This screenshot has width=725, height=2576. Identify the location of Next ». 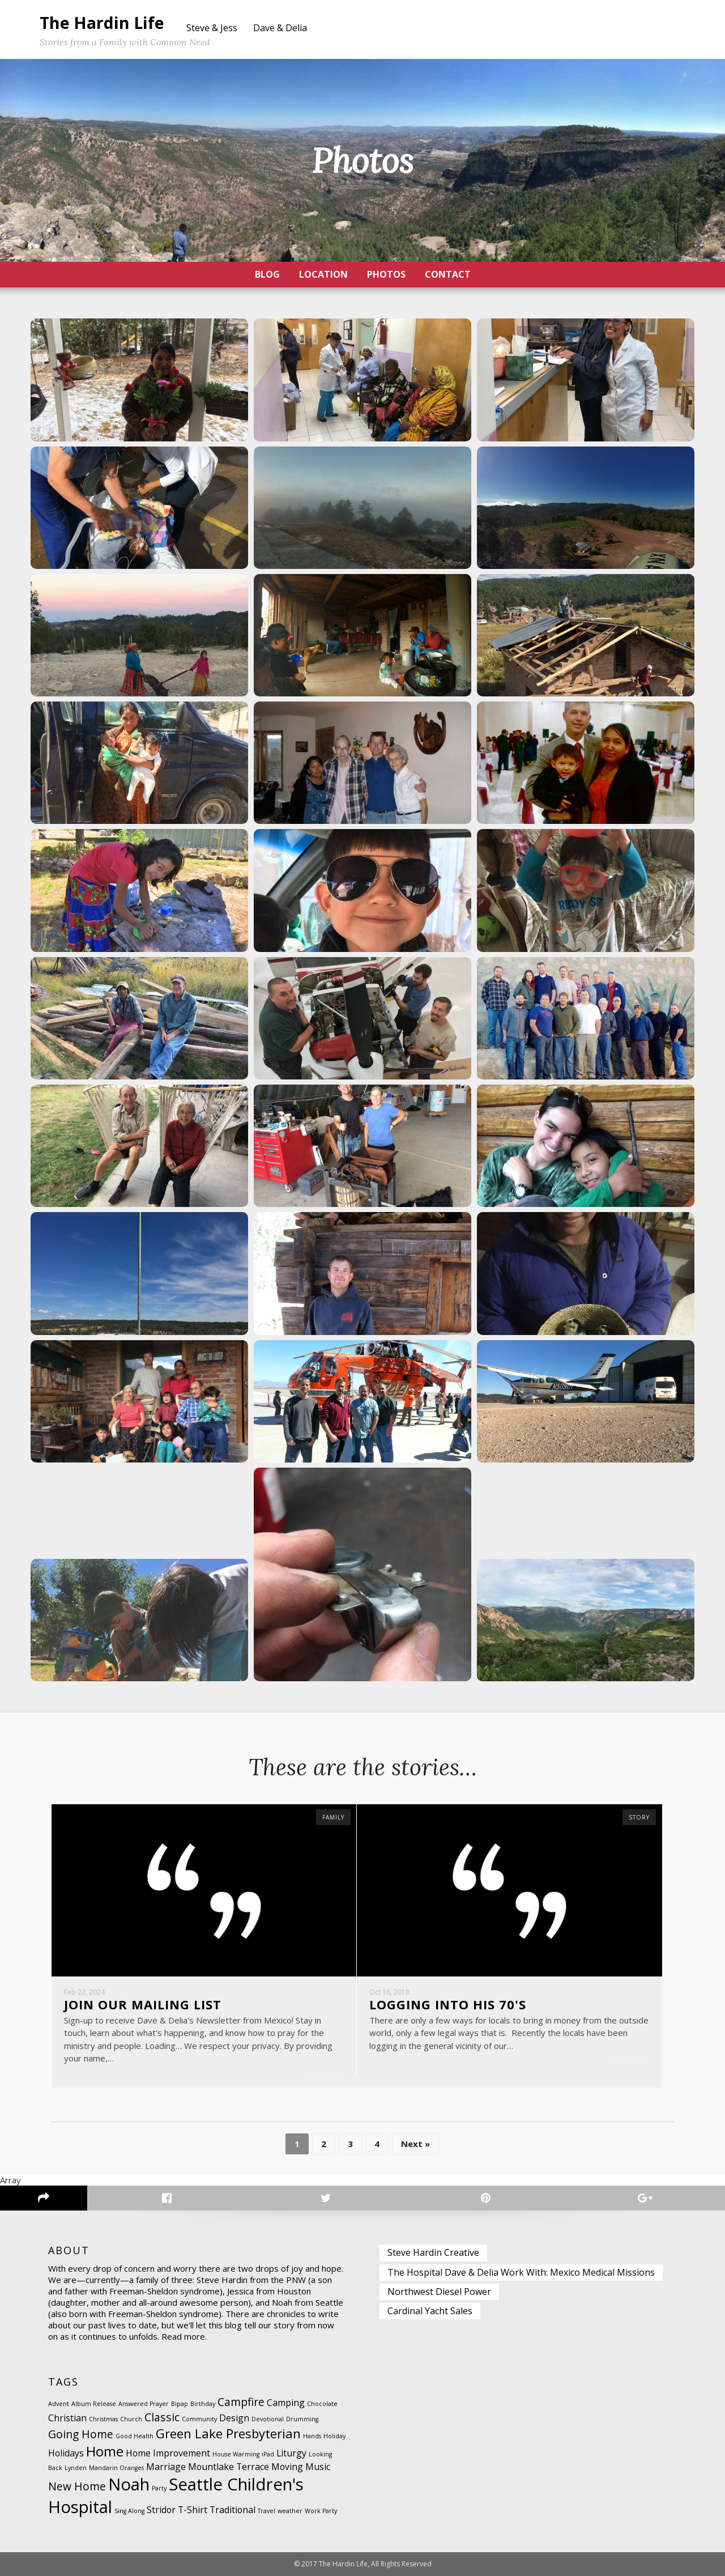
(415, 2144).